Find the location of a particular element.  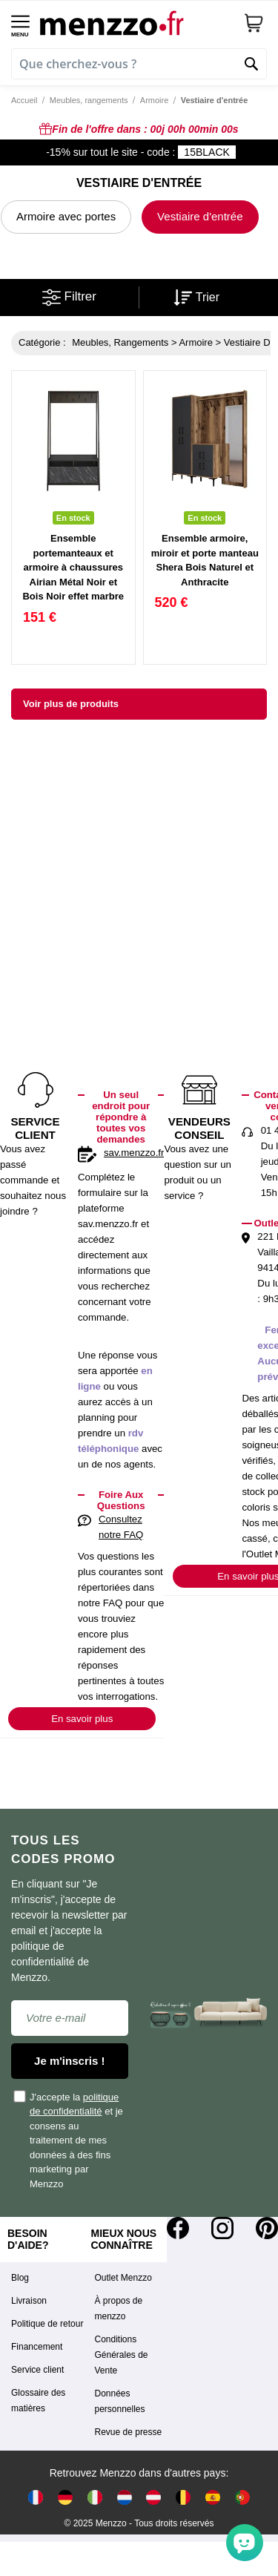

Livraison is located at coordinates (29, 2301).